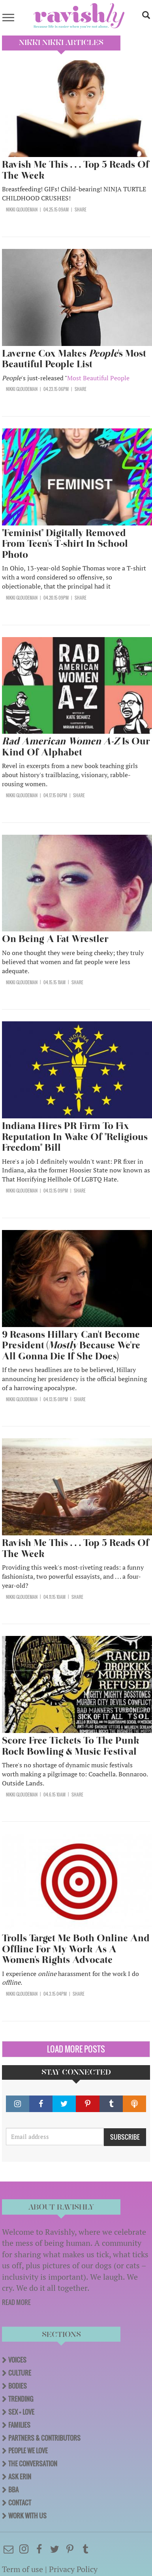 This screenshot has width=152, height=2576. I want to click on Term of use, so click(22, 2569).